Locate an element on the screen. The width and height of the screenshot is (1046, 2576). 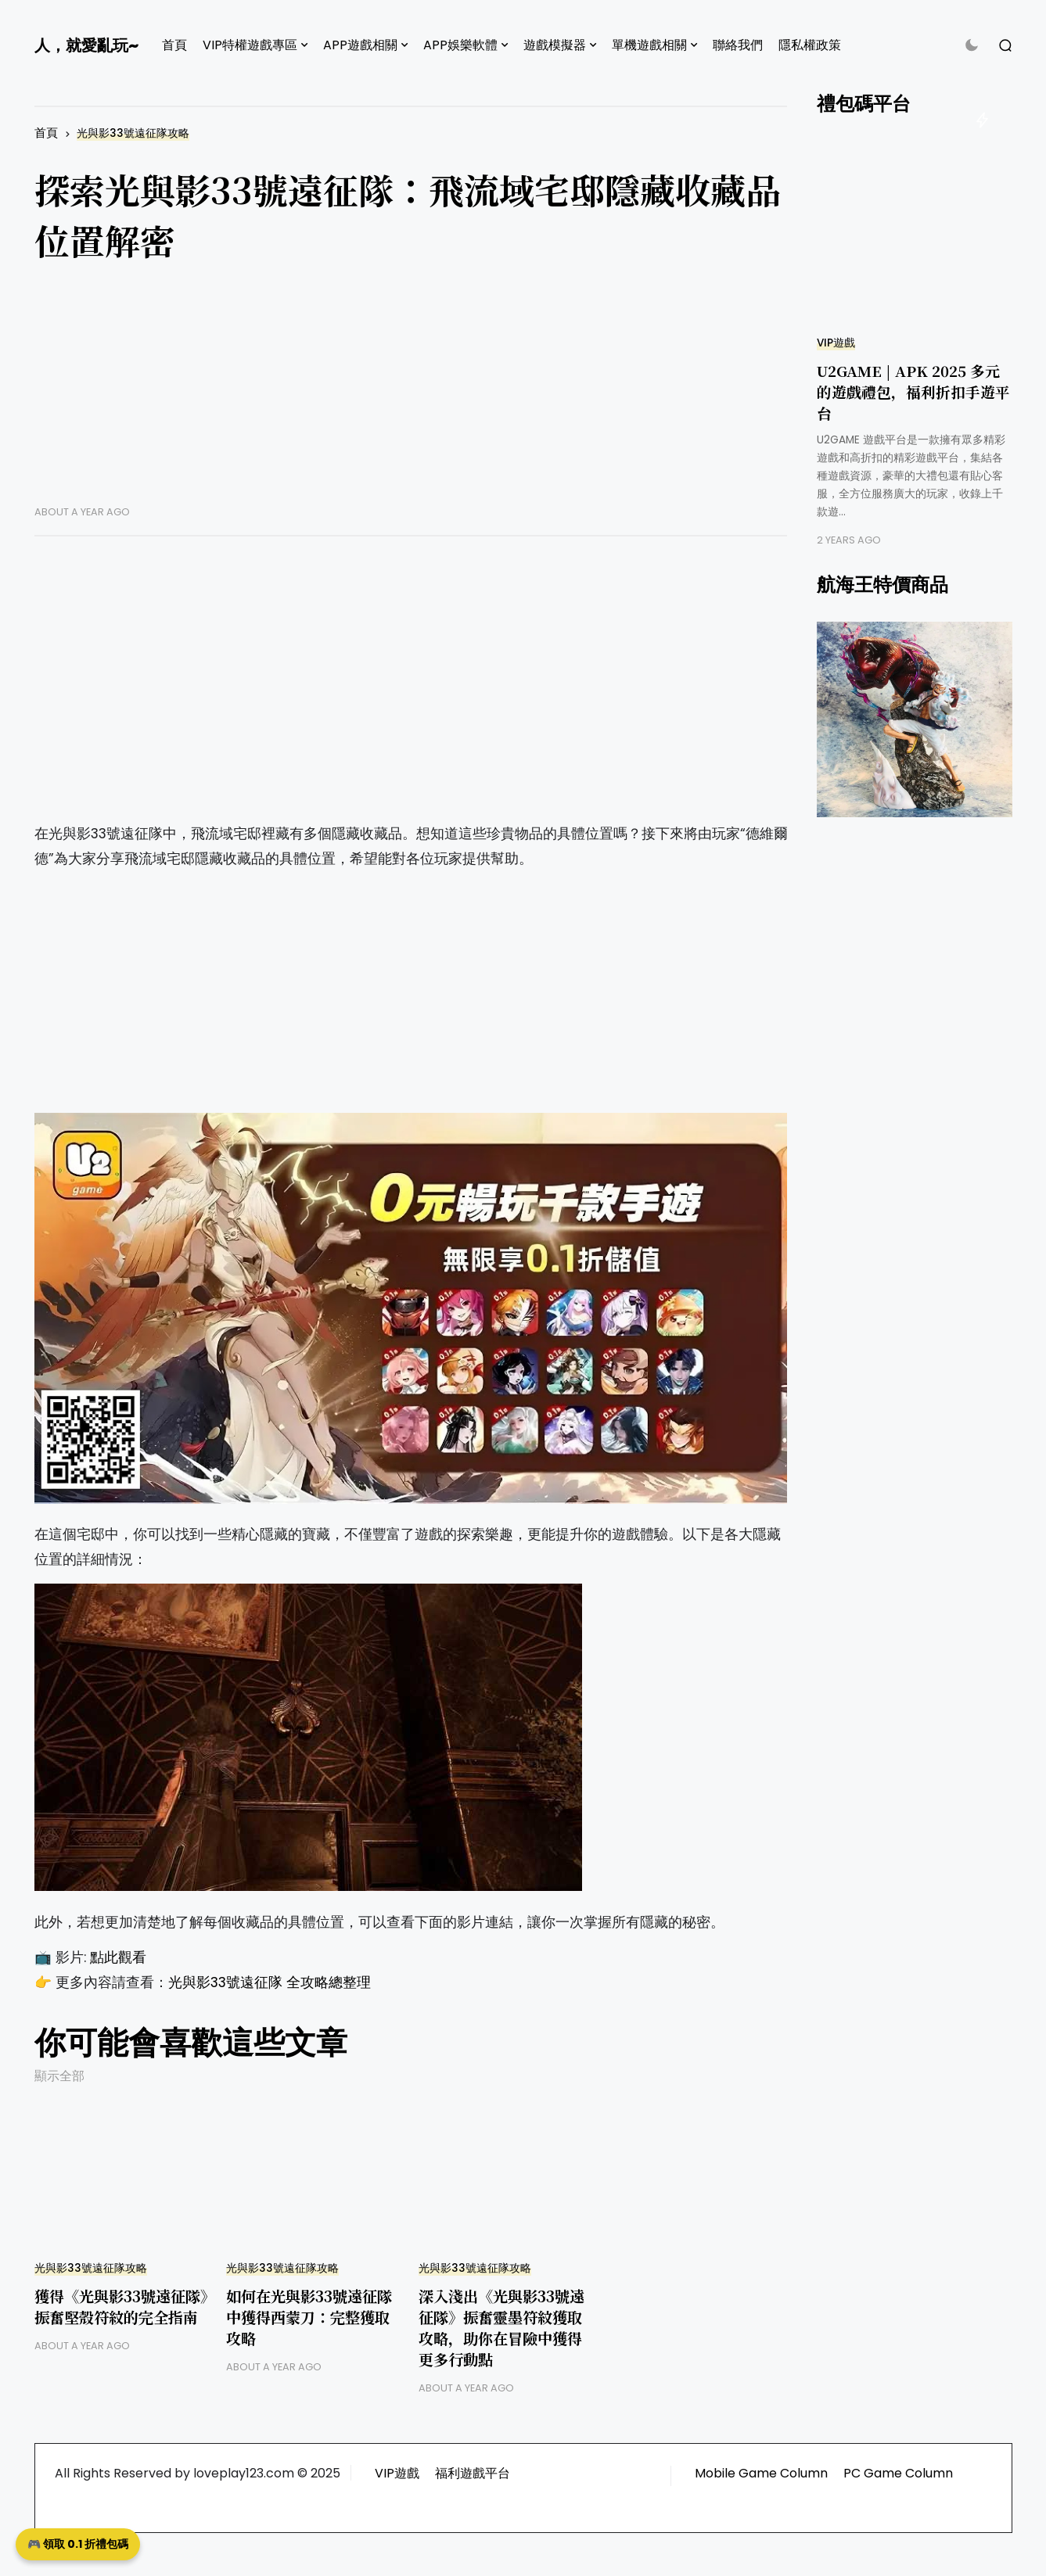
APP遊戲相關 is located at coordinates (360, 45).